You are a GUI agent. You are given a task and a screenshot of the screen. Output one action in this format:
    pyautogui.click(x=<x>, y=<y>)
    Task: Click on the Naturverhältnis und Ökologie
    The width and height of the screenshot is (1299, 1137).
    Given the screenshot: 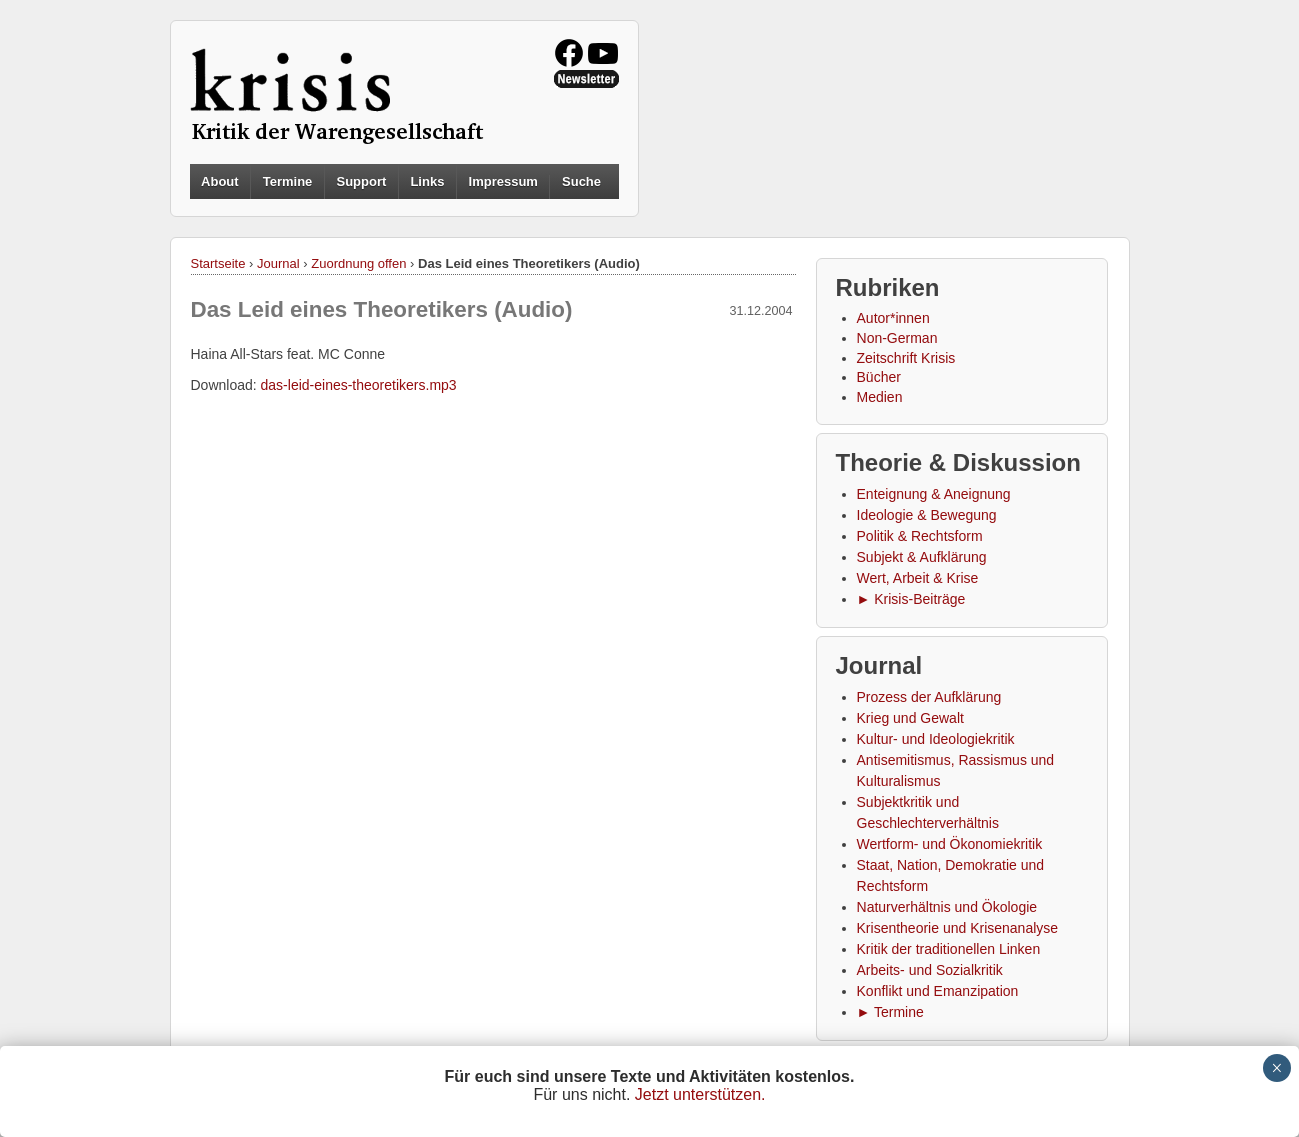 What is the action you would take?
    pyautogui.click(x=947, y=907)
    